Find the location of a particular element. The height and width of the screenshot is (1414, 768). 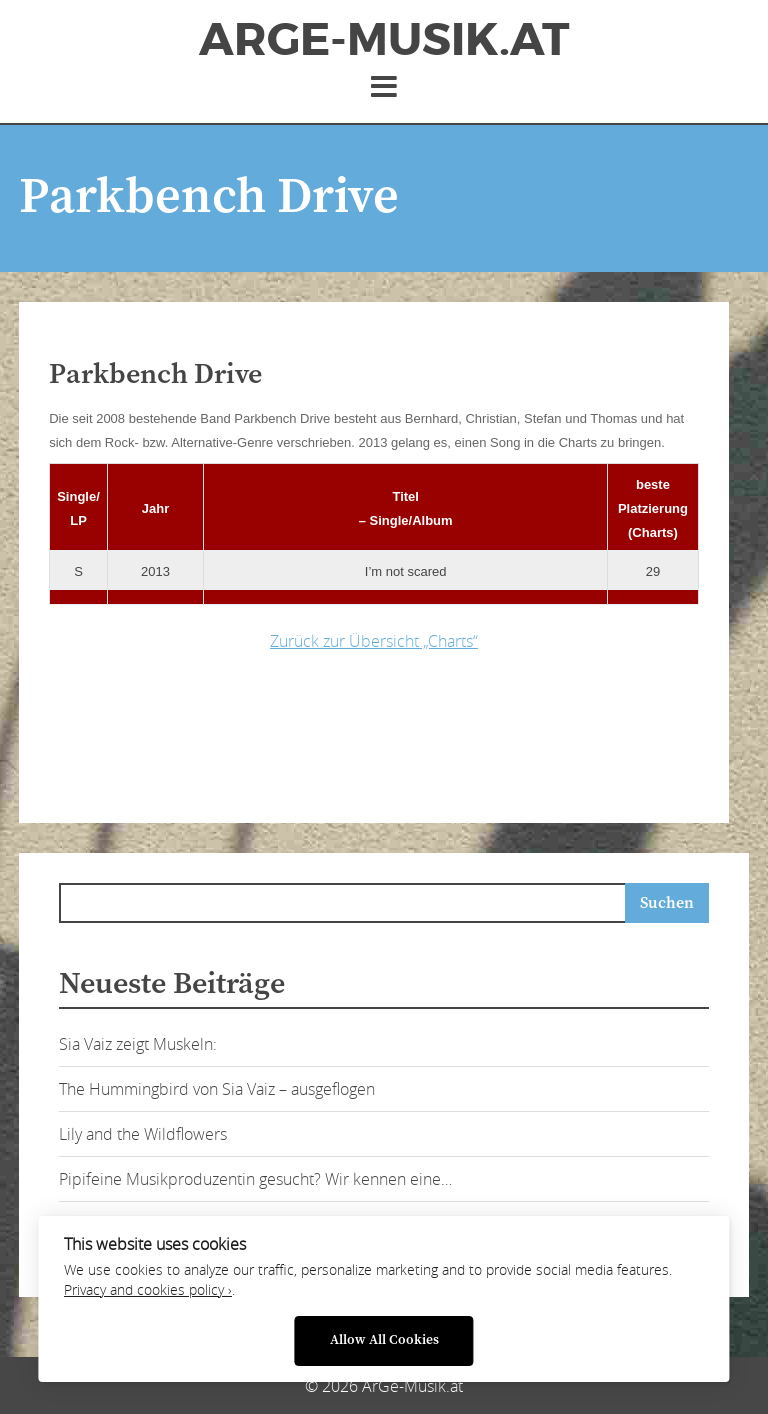

Zurück zur Übersicht „Charts“ is located at coordinates (374, 641).